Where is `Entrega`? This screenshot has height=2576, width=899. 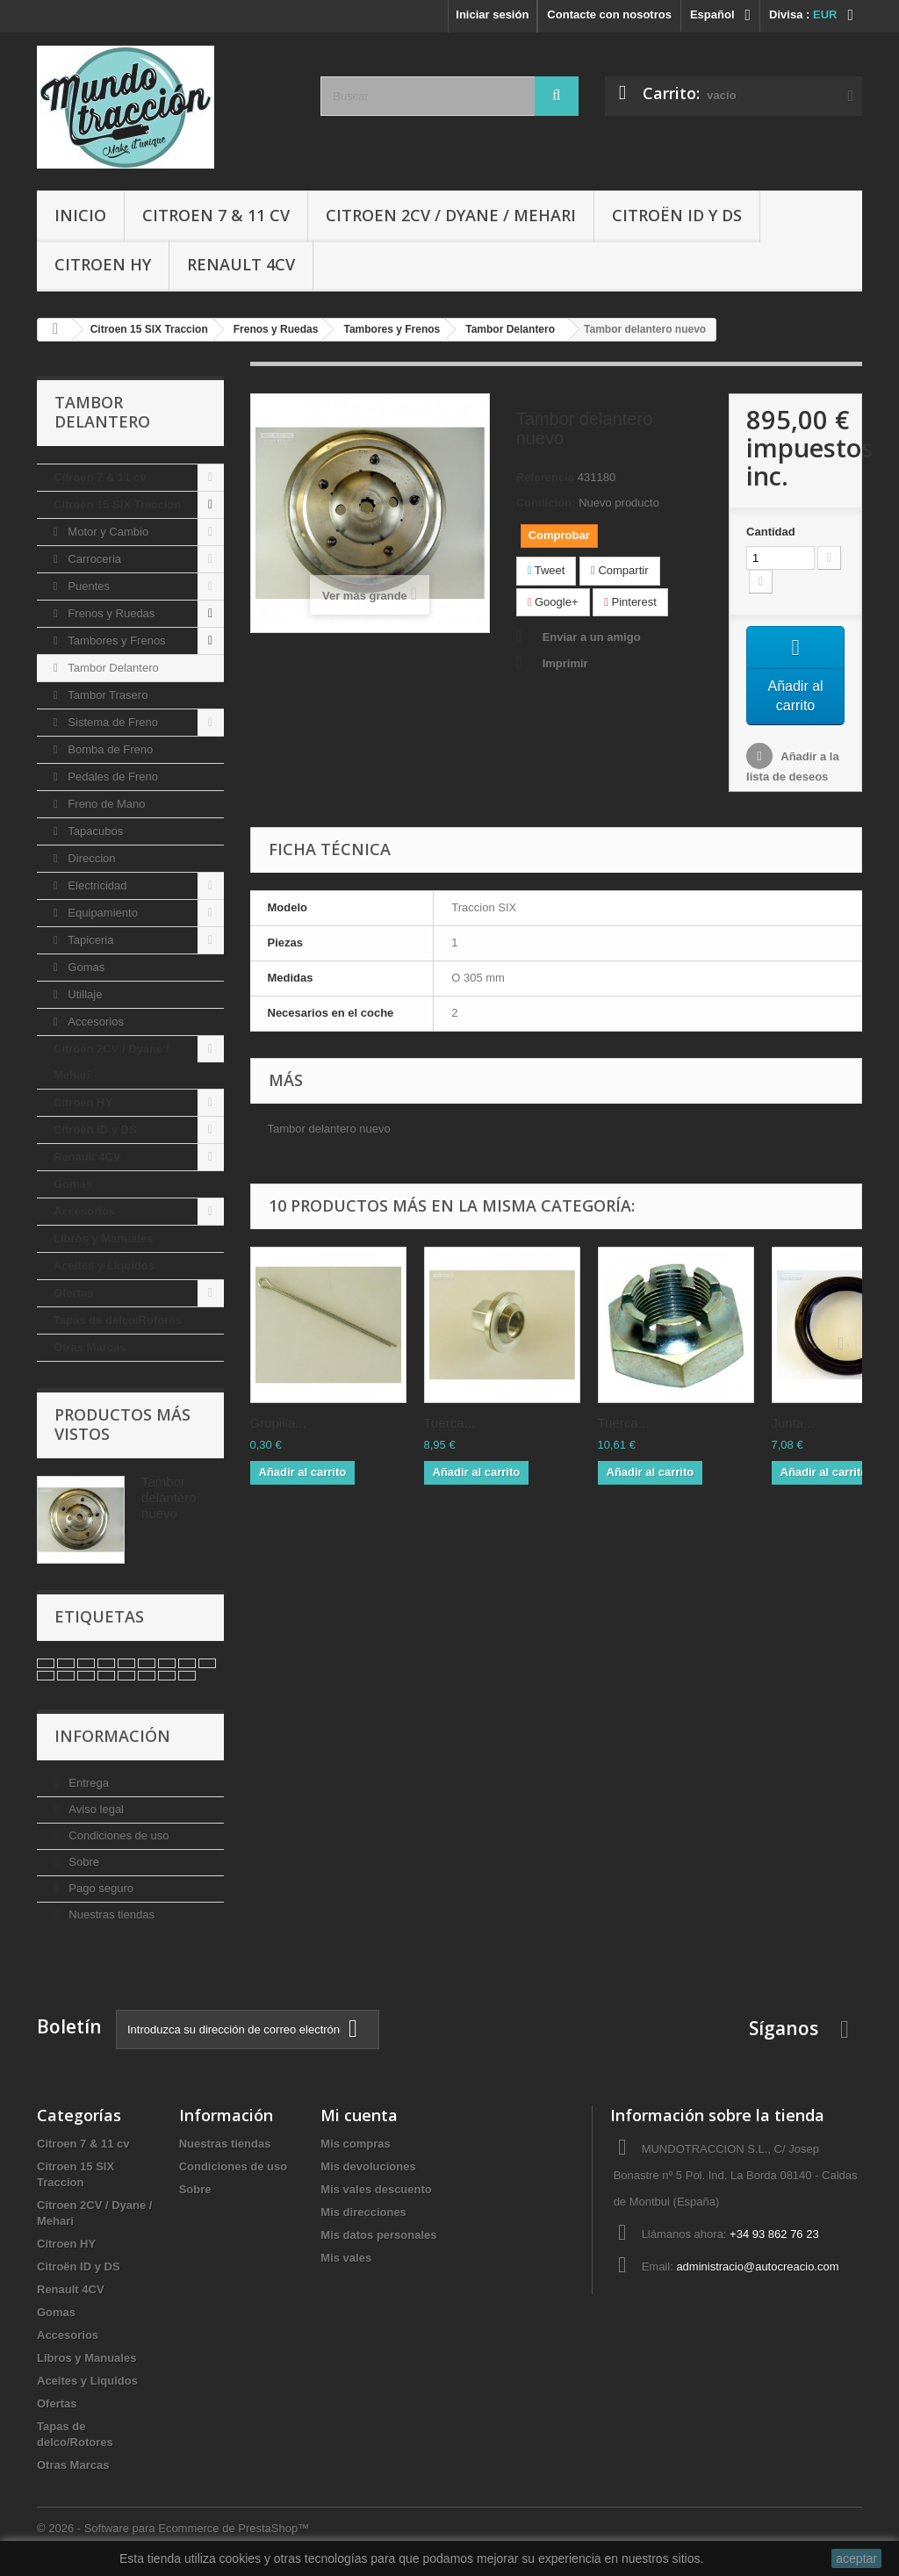 Entrega is located at coordinates (87, 1782).